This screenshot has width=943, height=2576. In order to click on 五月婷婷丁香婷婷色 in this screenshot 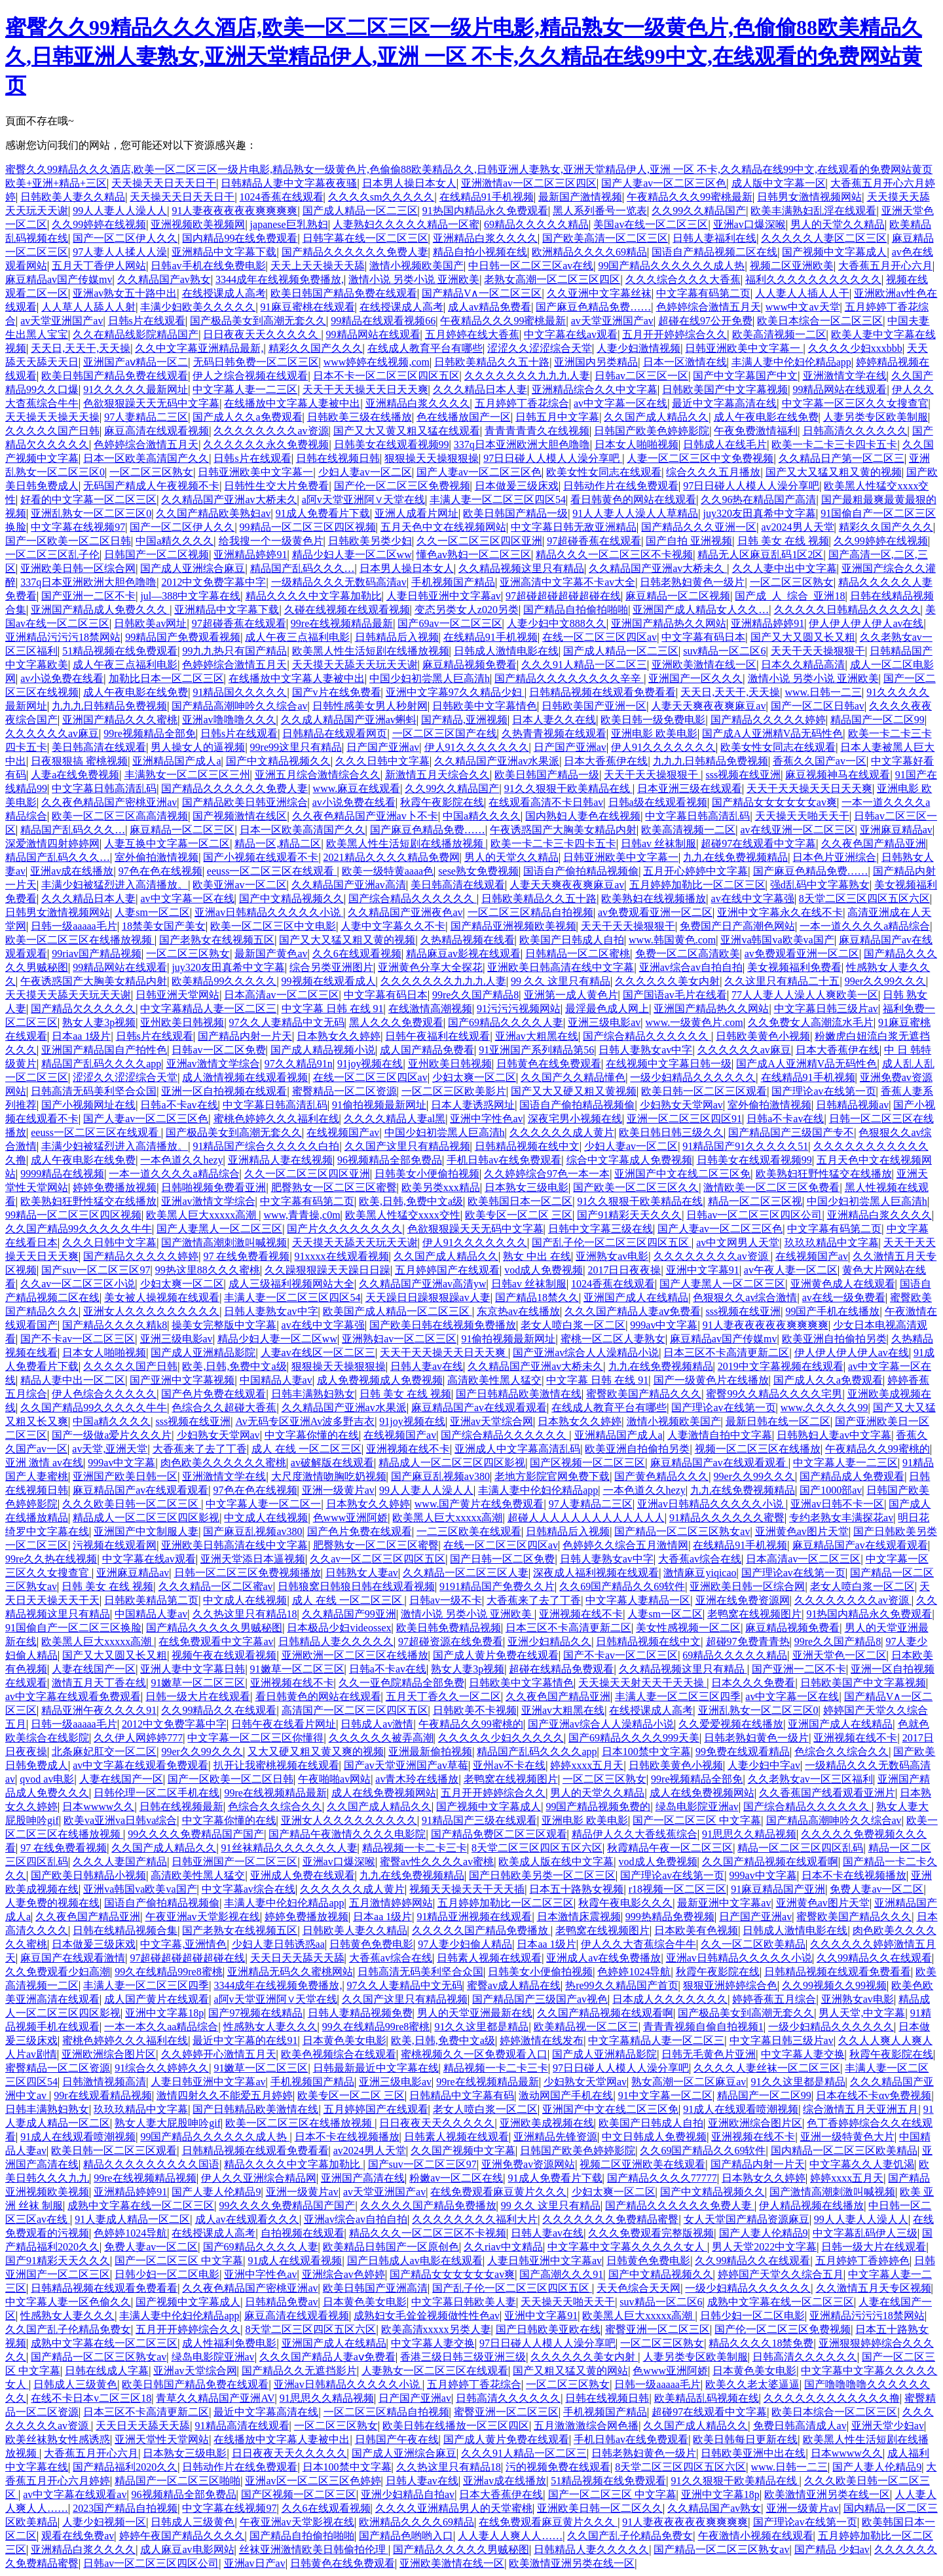, I will do `click(862, 2260)`.